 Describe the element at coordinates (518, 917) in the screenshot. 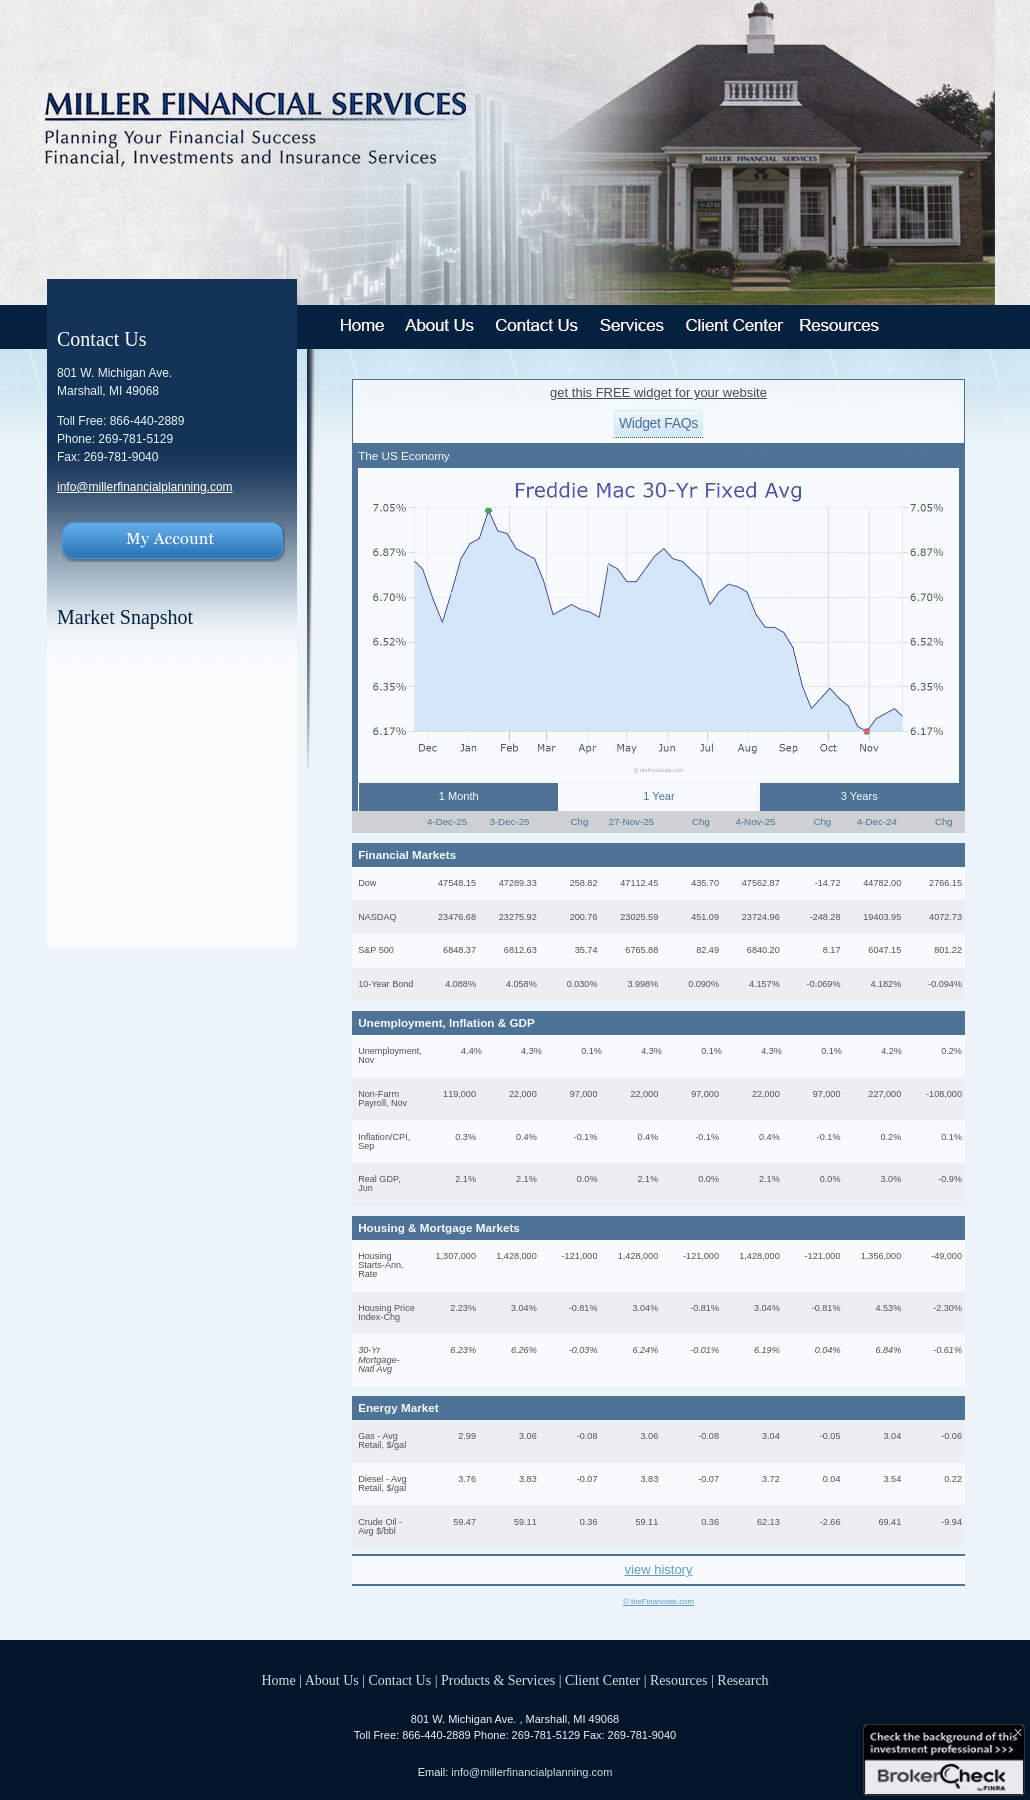

I see `23275.92` at that location.